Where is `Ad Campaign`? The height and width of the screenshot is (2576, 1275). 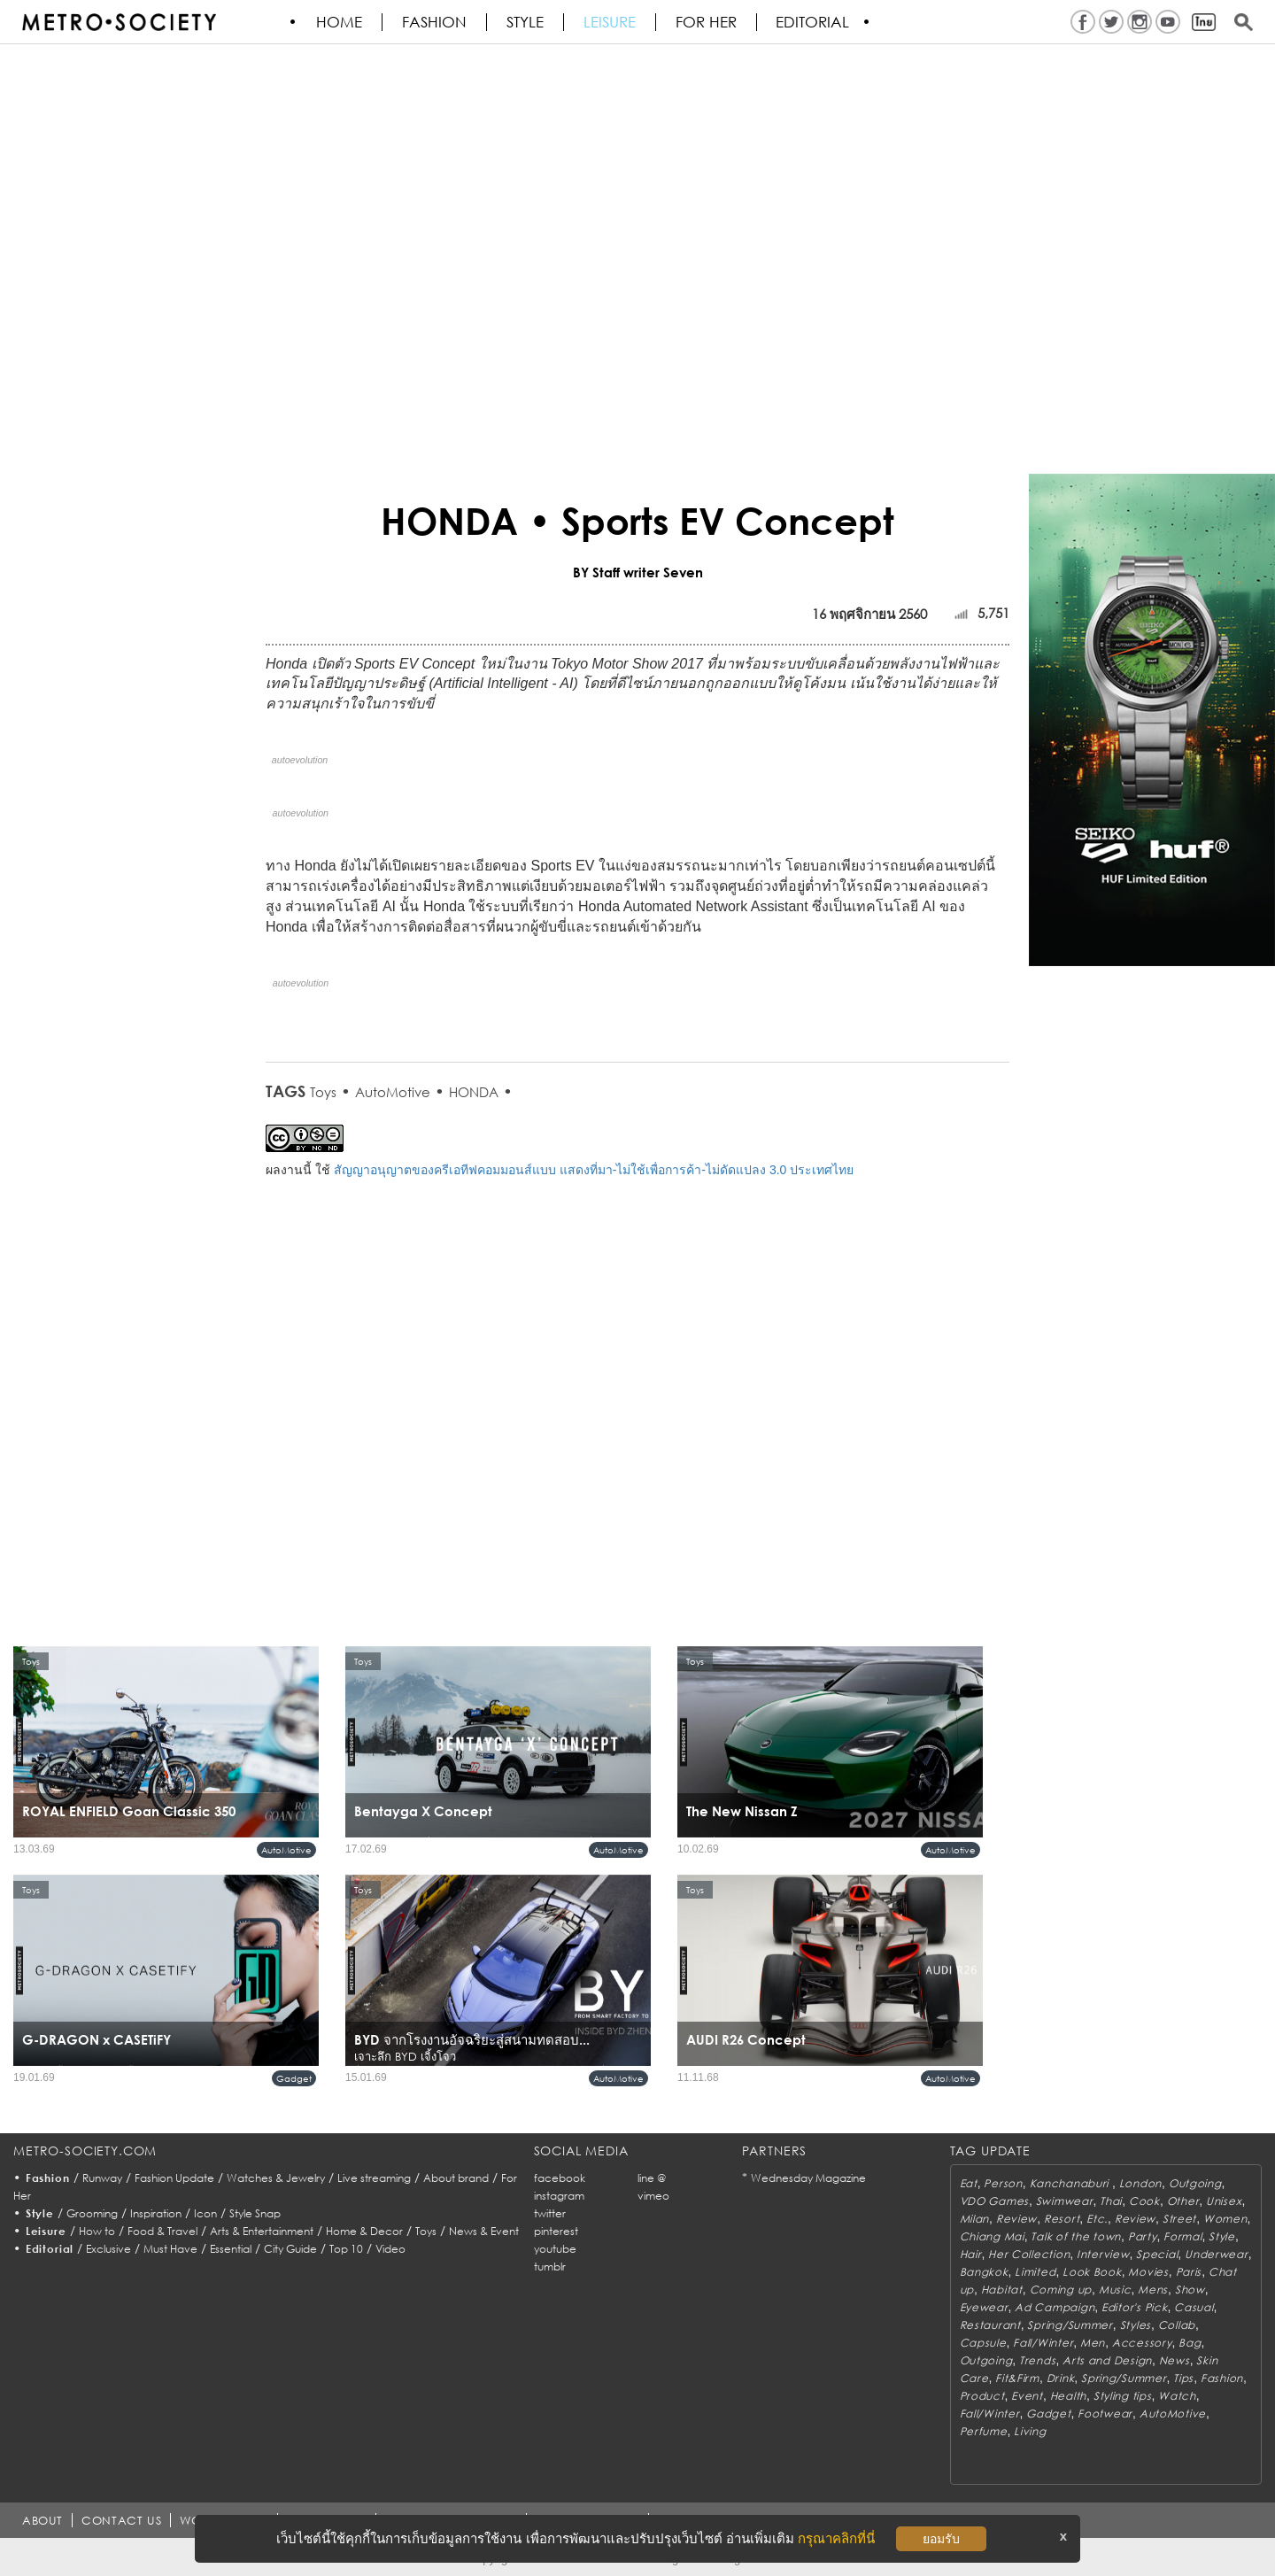
Ad Campaign is located at coordinates (1054, 2307).